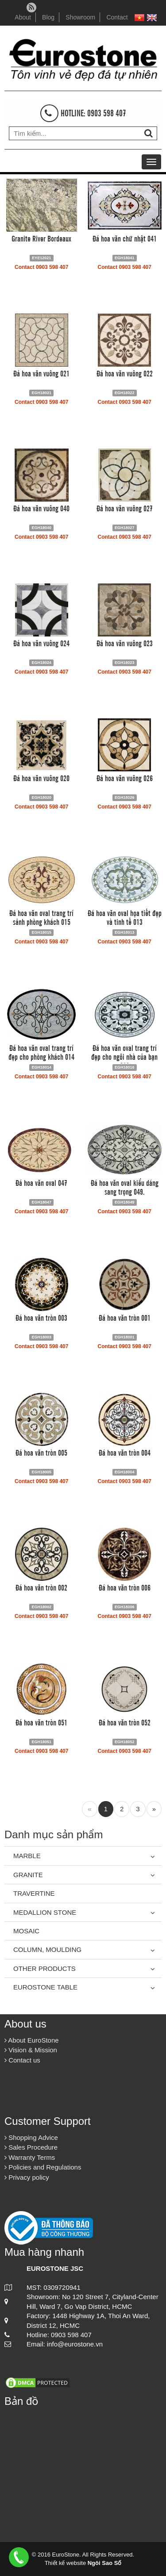  I want to click on Đá hoa văn oval trang trí đẹp cho ngôi nhà của bạn 016, so click(124, 1056).